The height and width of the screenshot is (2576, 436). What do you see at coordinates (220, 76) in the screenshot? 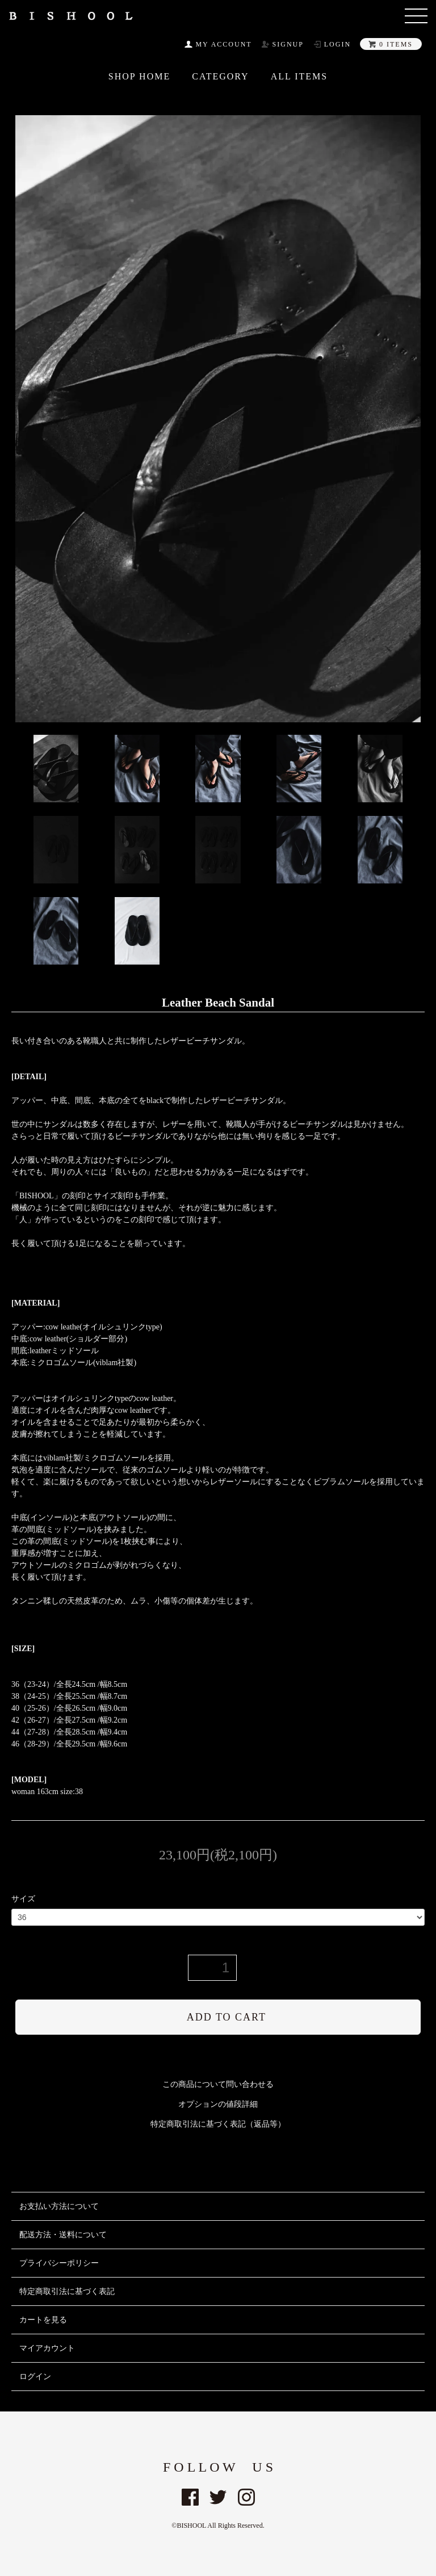
I see `CATEGORY` at bounding box center [220, 76].